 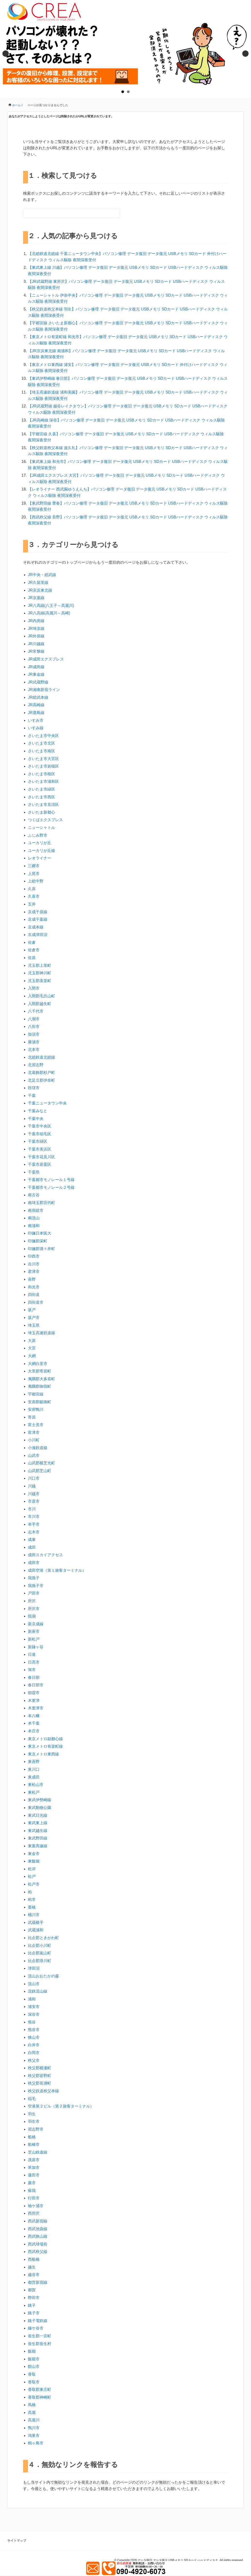 What do you see at coordinates (35, 2328) in the screenshot?
I see `鎌ケ谷市` at bounding box center [35, 2328].